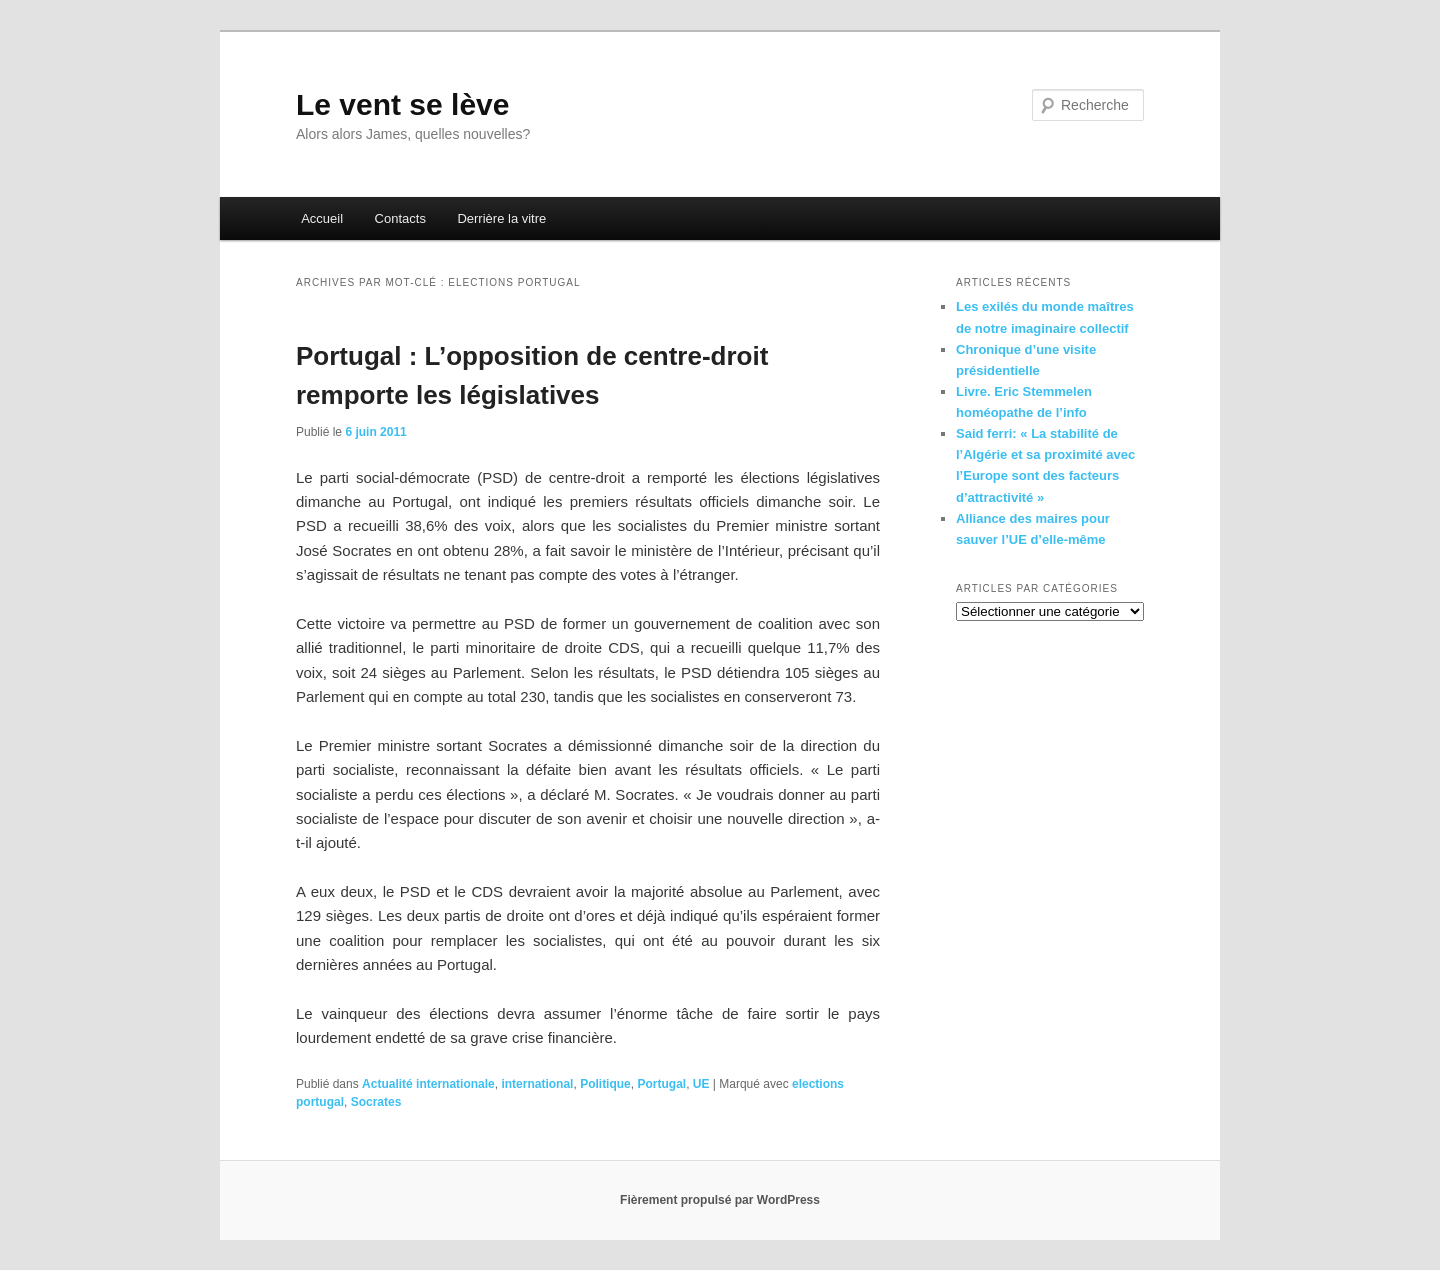 The image size is (1440, 1270). What do you see at coordinates (661, 1084) in the screenshot?
I see `Portugal` at bounding box center [661, 1084].